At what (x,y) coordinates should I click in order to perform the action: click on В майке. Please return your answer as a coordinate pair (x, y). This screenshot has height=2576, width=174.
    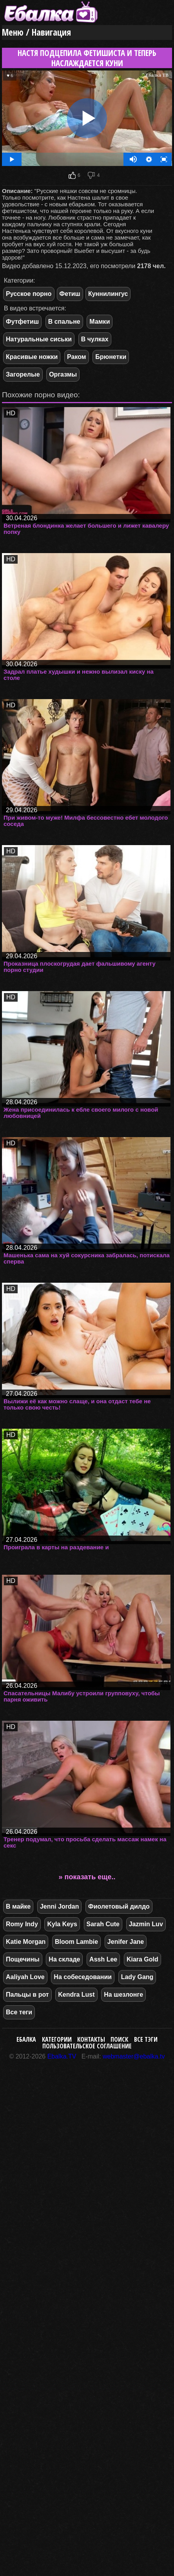
    Looking at the image, I should click on (18, 1906).